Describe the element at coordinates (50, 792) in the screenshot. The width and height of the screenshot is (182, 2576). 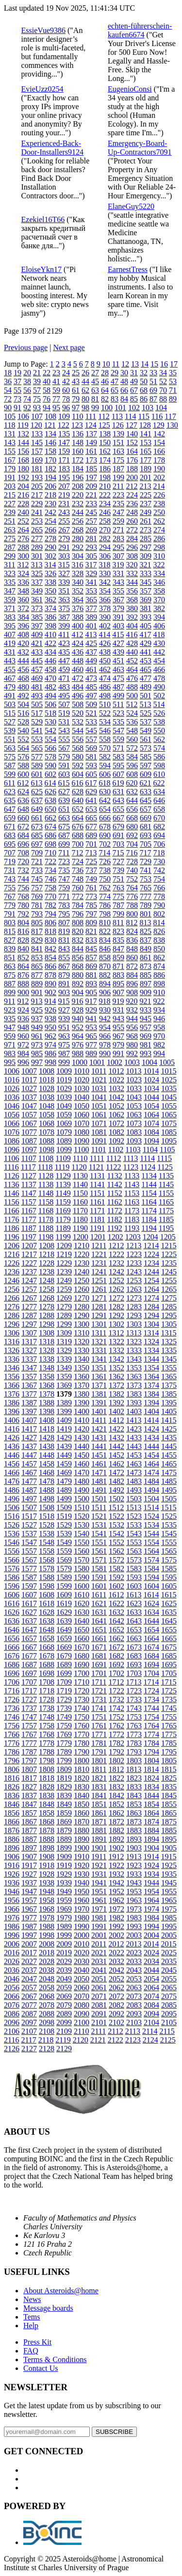
I see `626` at that location.